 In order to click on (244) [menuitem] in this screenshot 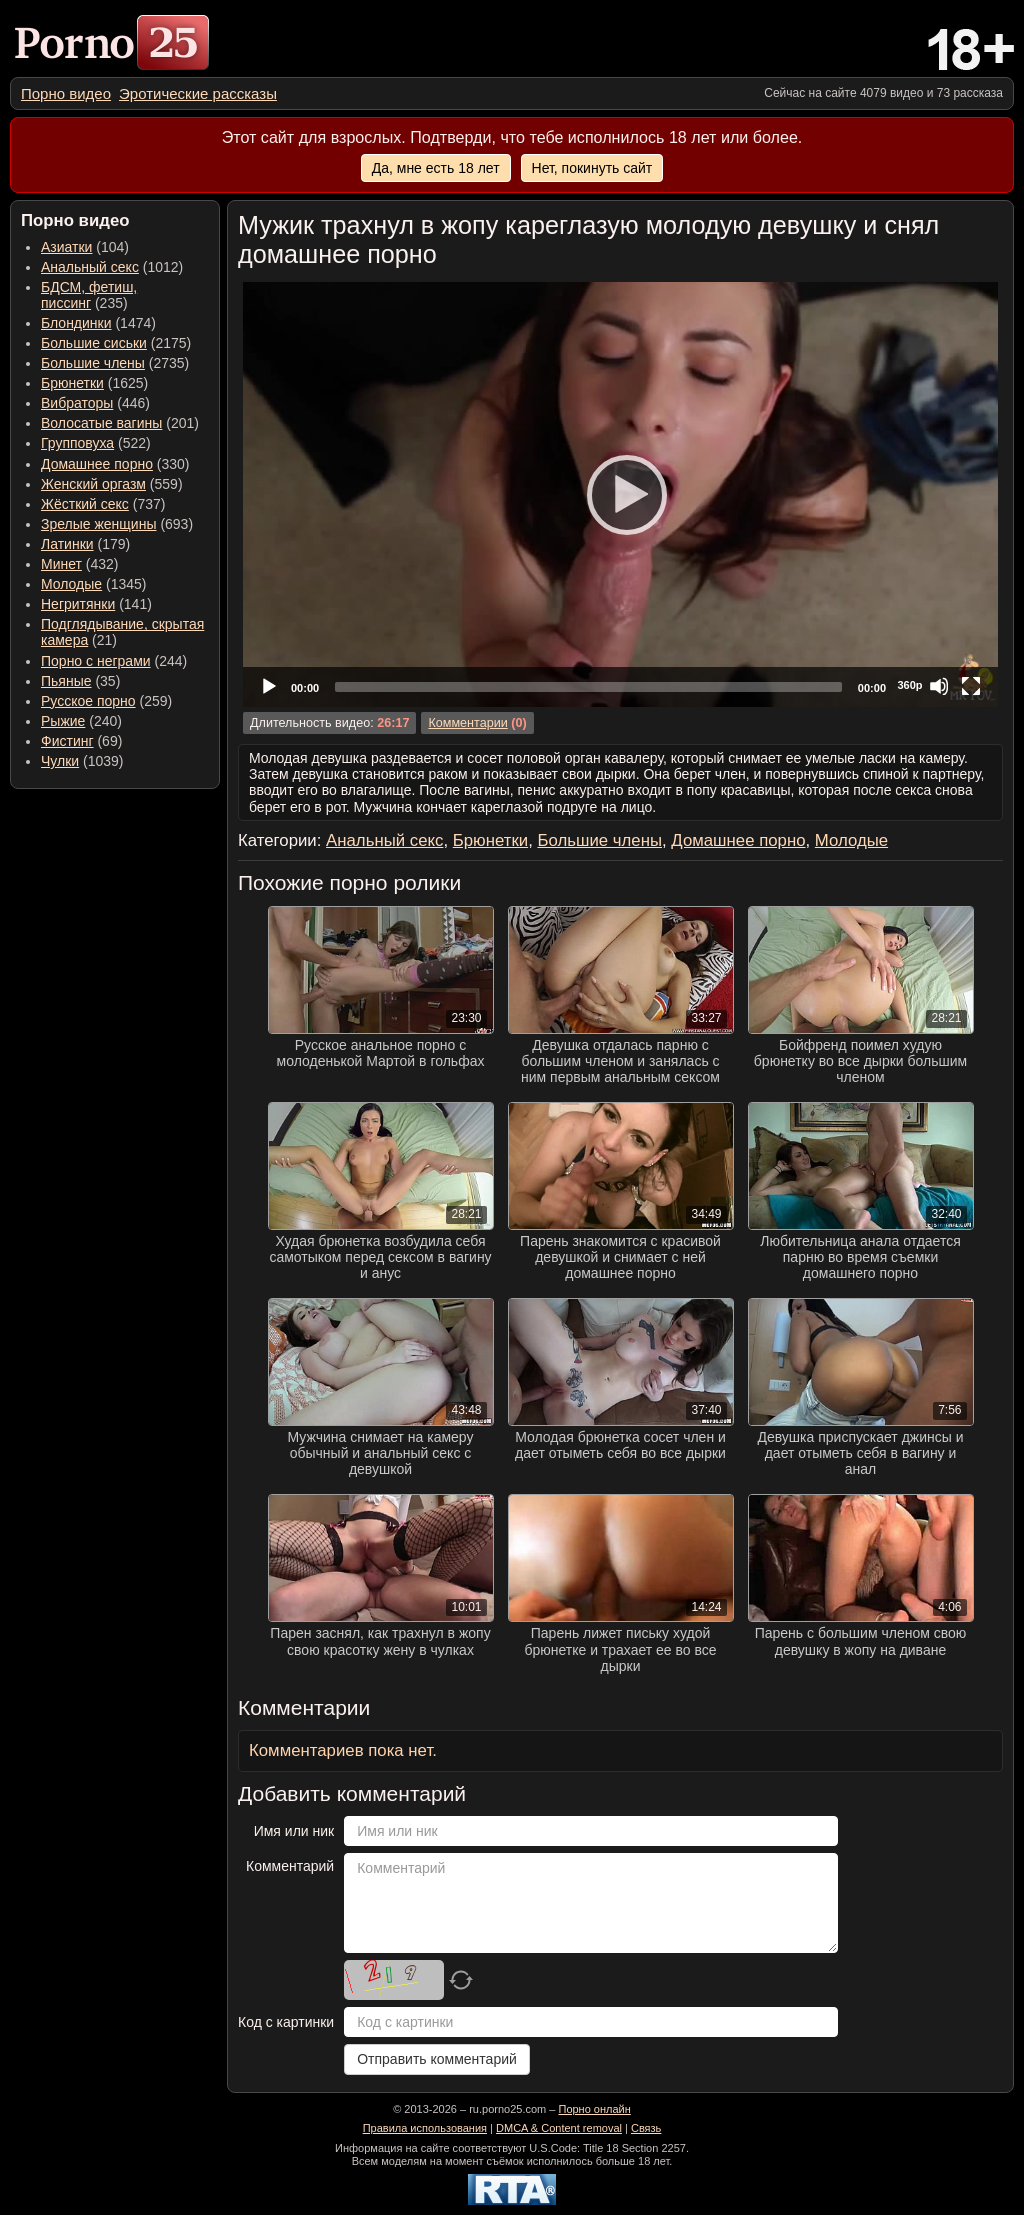, I will do `click(114, 661)`.